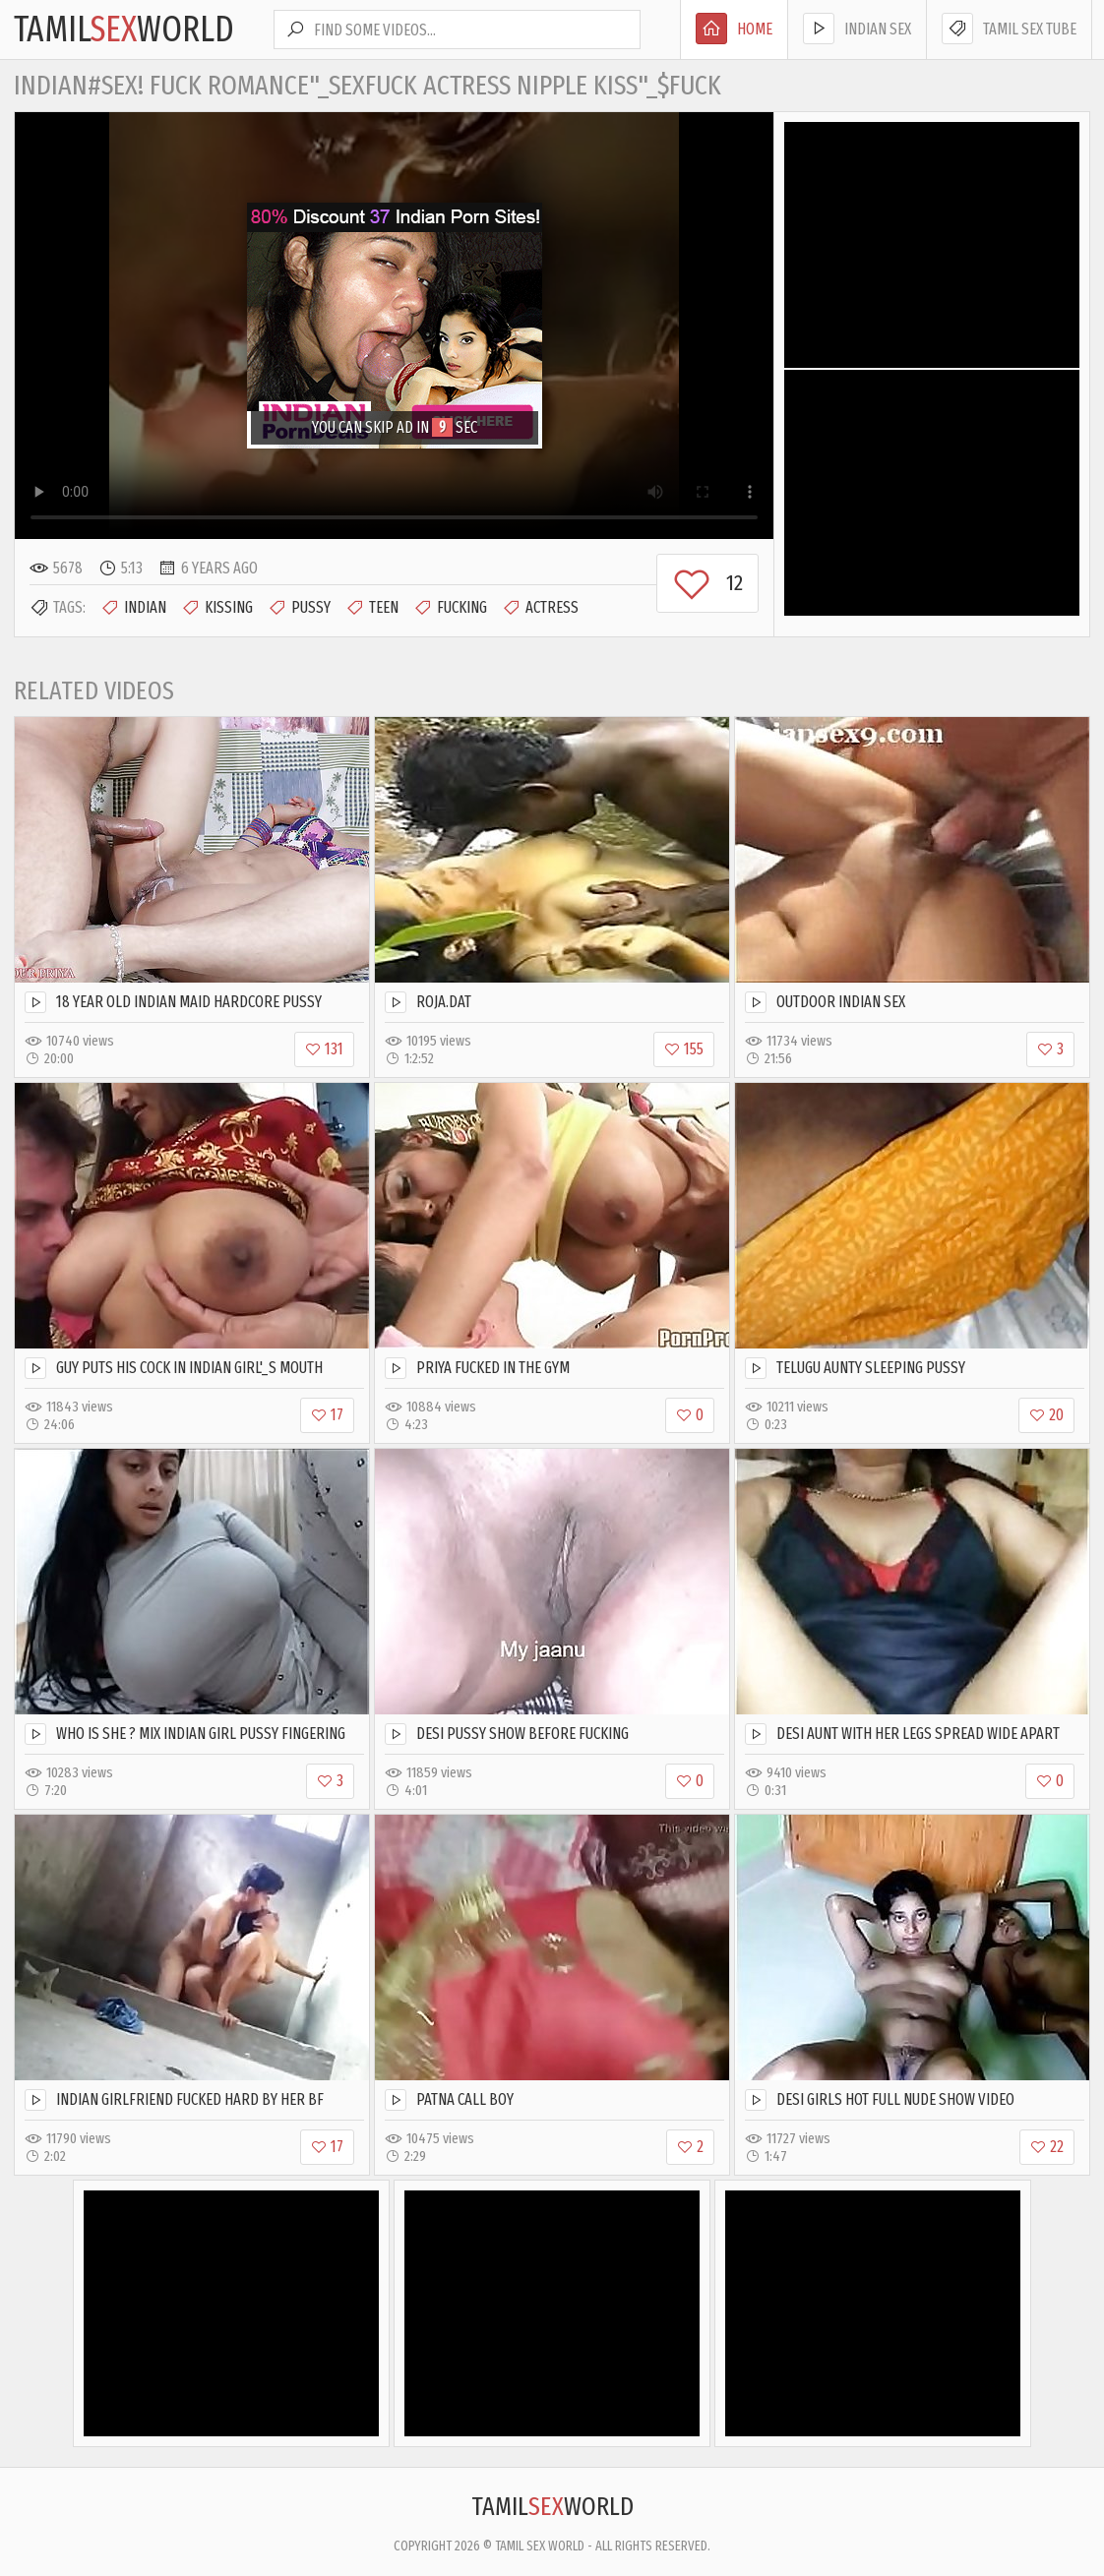 The height and width of the screenshot is (2576, 1104). Describe the element at coordinates (299, 608) in the screenshot. I see `Pussy` at that location.